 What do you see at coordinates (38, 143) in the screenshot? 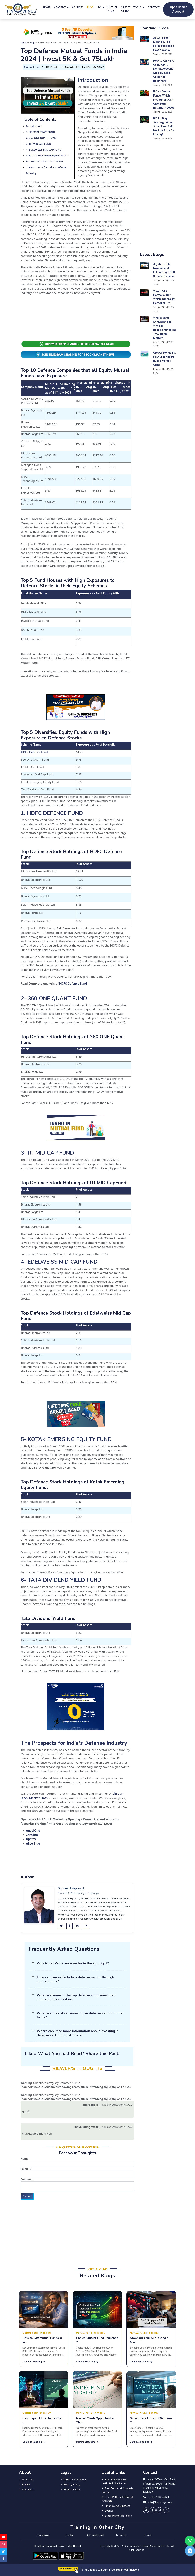
I see `3- ITI MID CAP FUND` at bounding box center [38, 143].